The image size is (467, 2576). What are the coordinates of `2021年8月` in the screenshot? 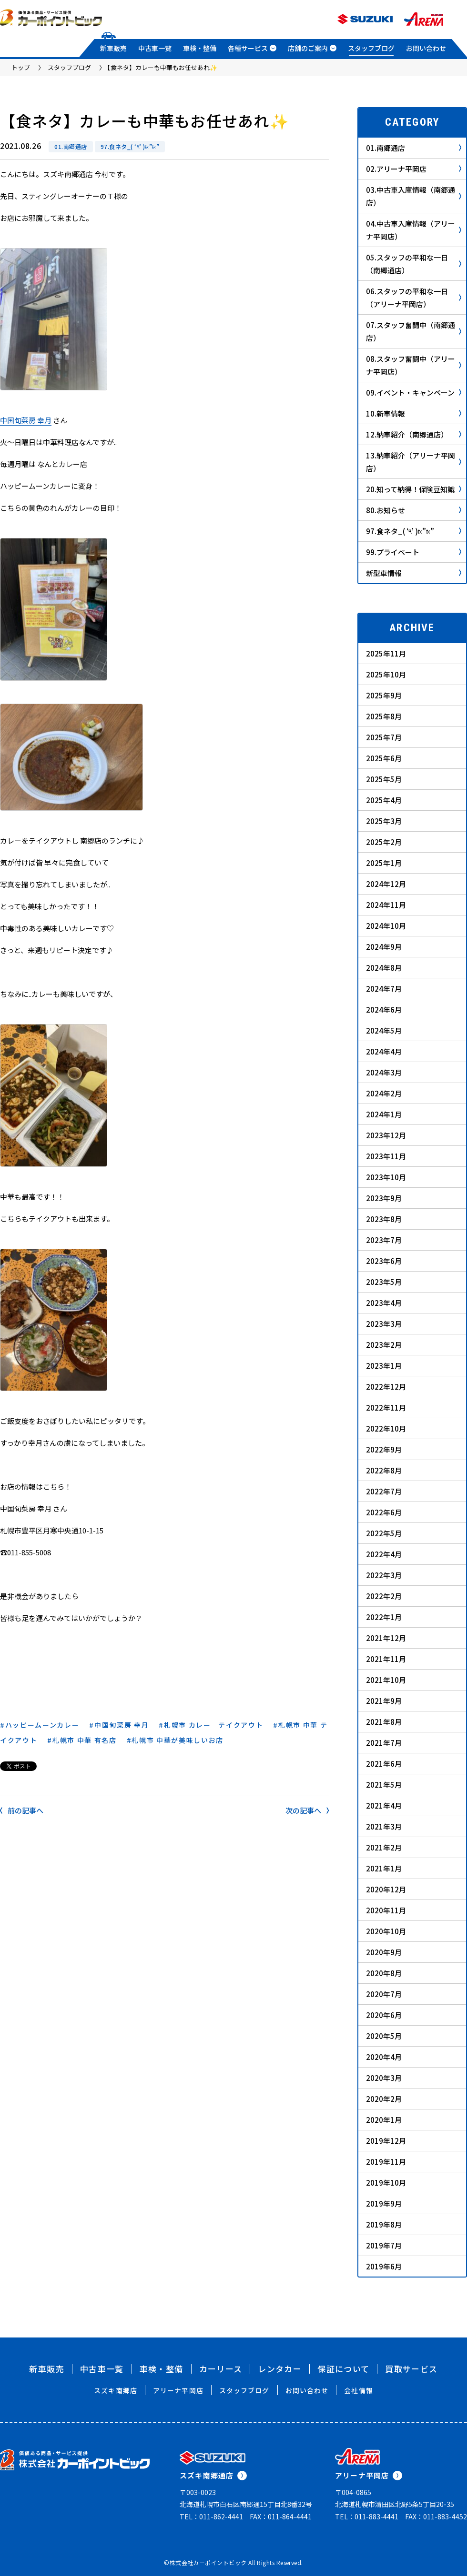 It's located at (384, 1722).